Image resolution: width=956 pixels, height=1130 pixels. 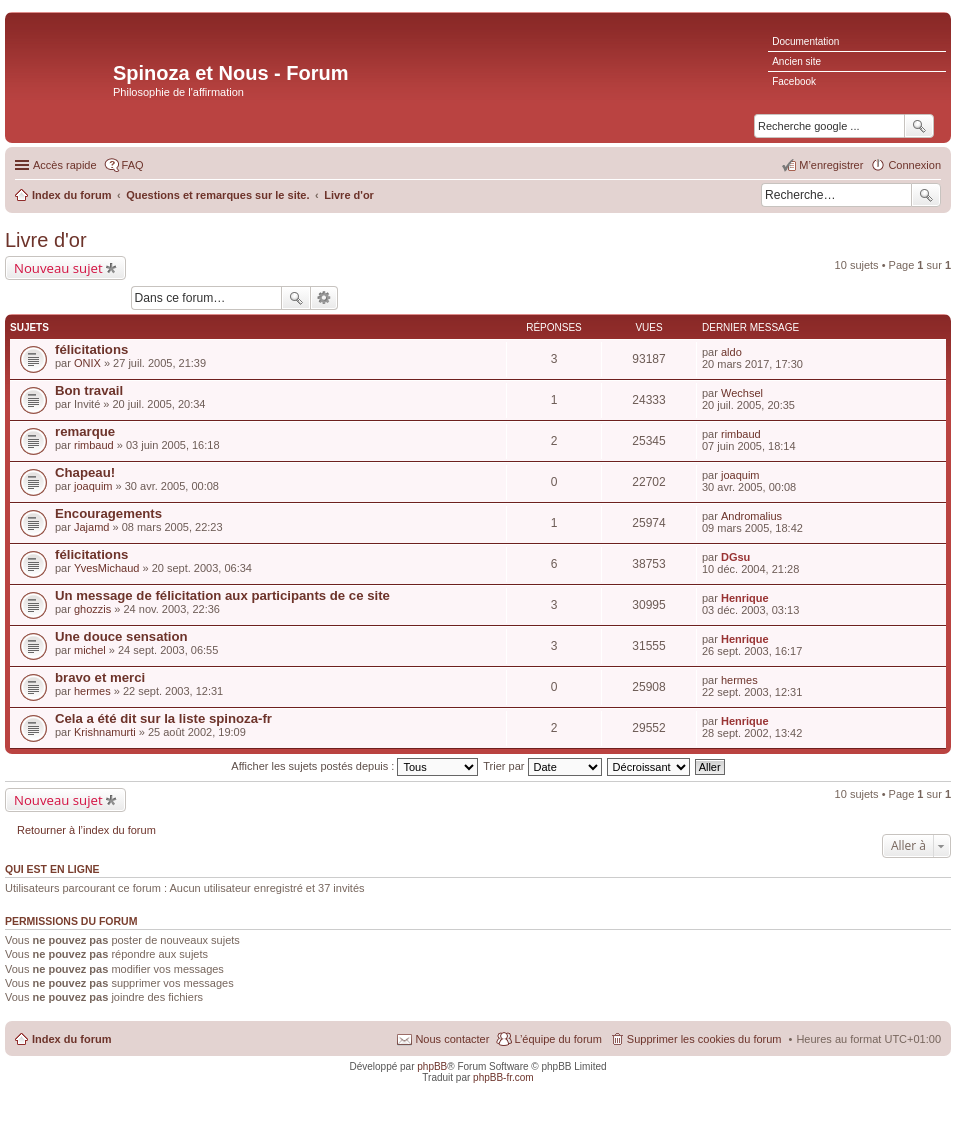 What do you see at coordinates (121, 636) in the screenshot?
I see `Une douce sensation` at bounding box center [121, 636].